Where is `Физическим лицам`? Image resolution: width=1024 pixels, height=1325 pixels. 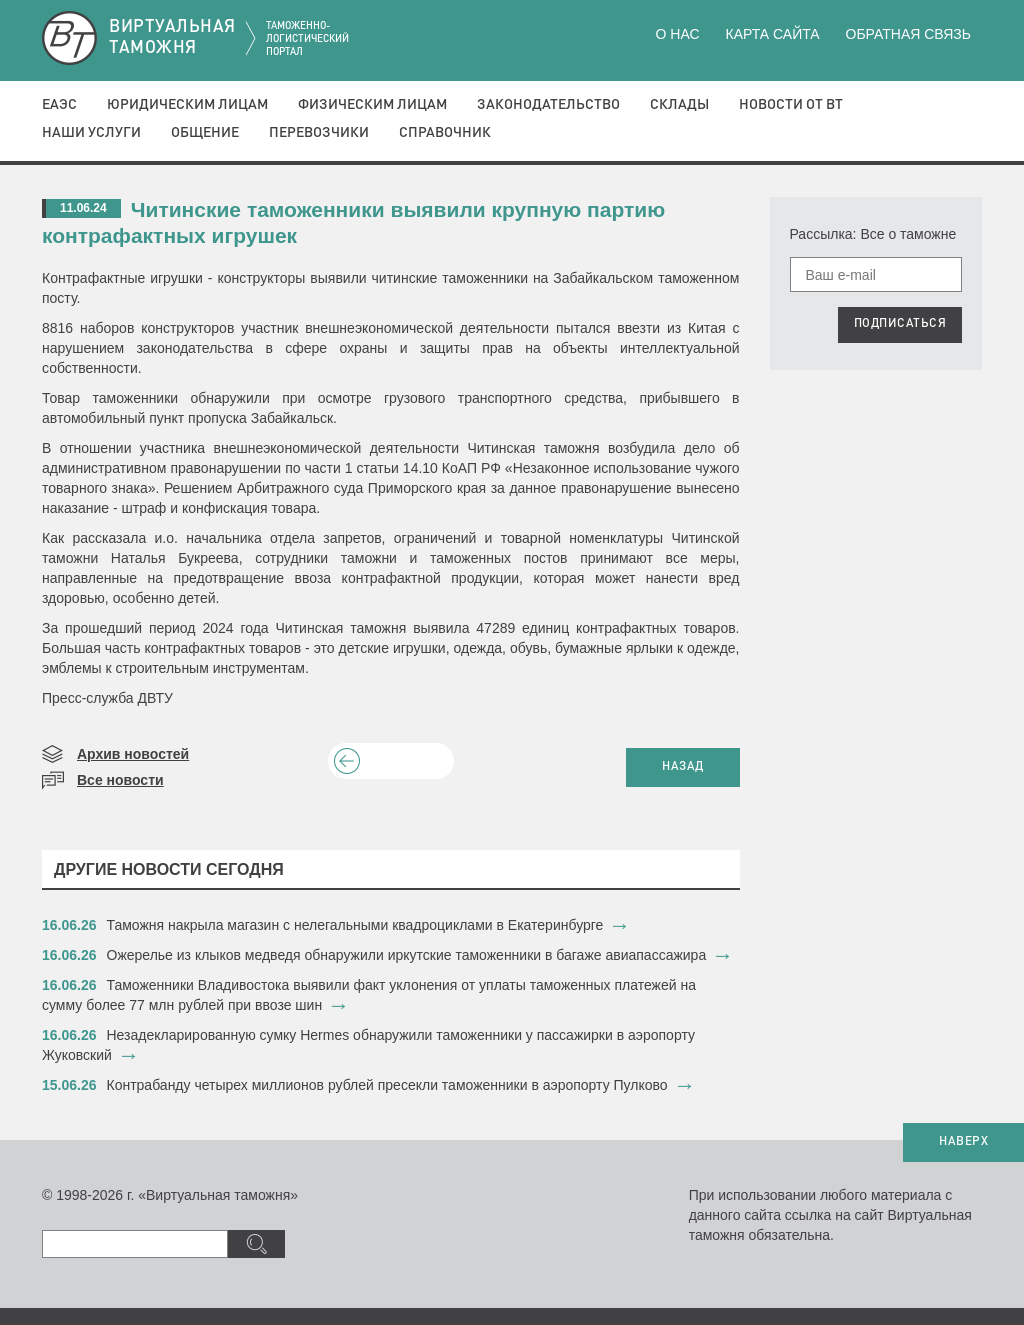
Физическим лицам is located at coordinates (372, 105).